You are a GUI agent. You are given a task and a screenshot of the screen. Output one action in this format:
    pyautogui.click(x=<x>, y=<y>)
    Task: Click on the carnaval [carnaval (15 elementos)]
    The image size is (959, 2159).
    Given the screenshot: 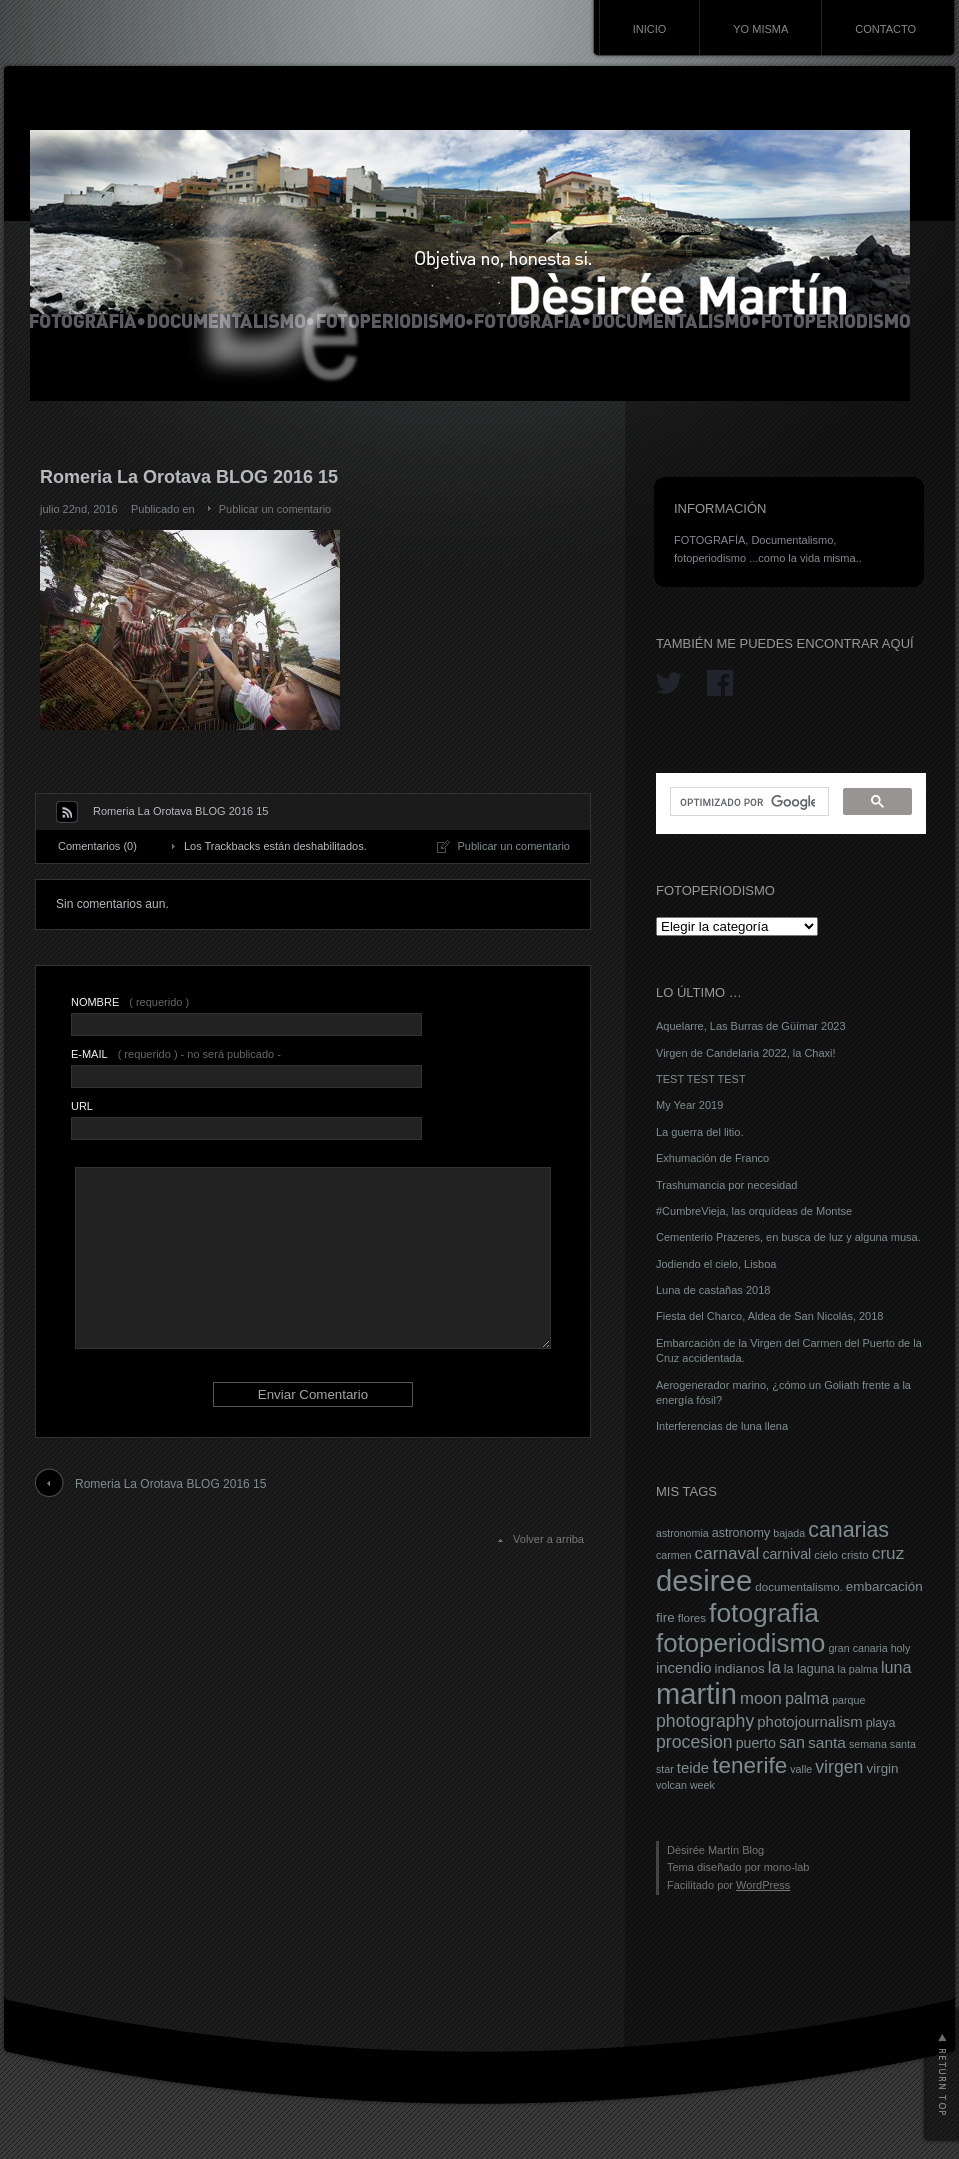 What is the action you would take?
    pyautogui.click(x=727, y=1553)
    